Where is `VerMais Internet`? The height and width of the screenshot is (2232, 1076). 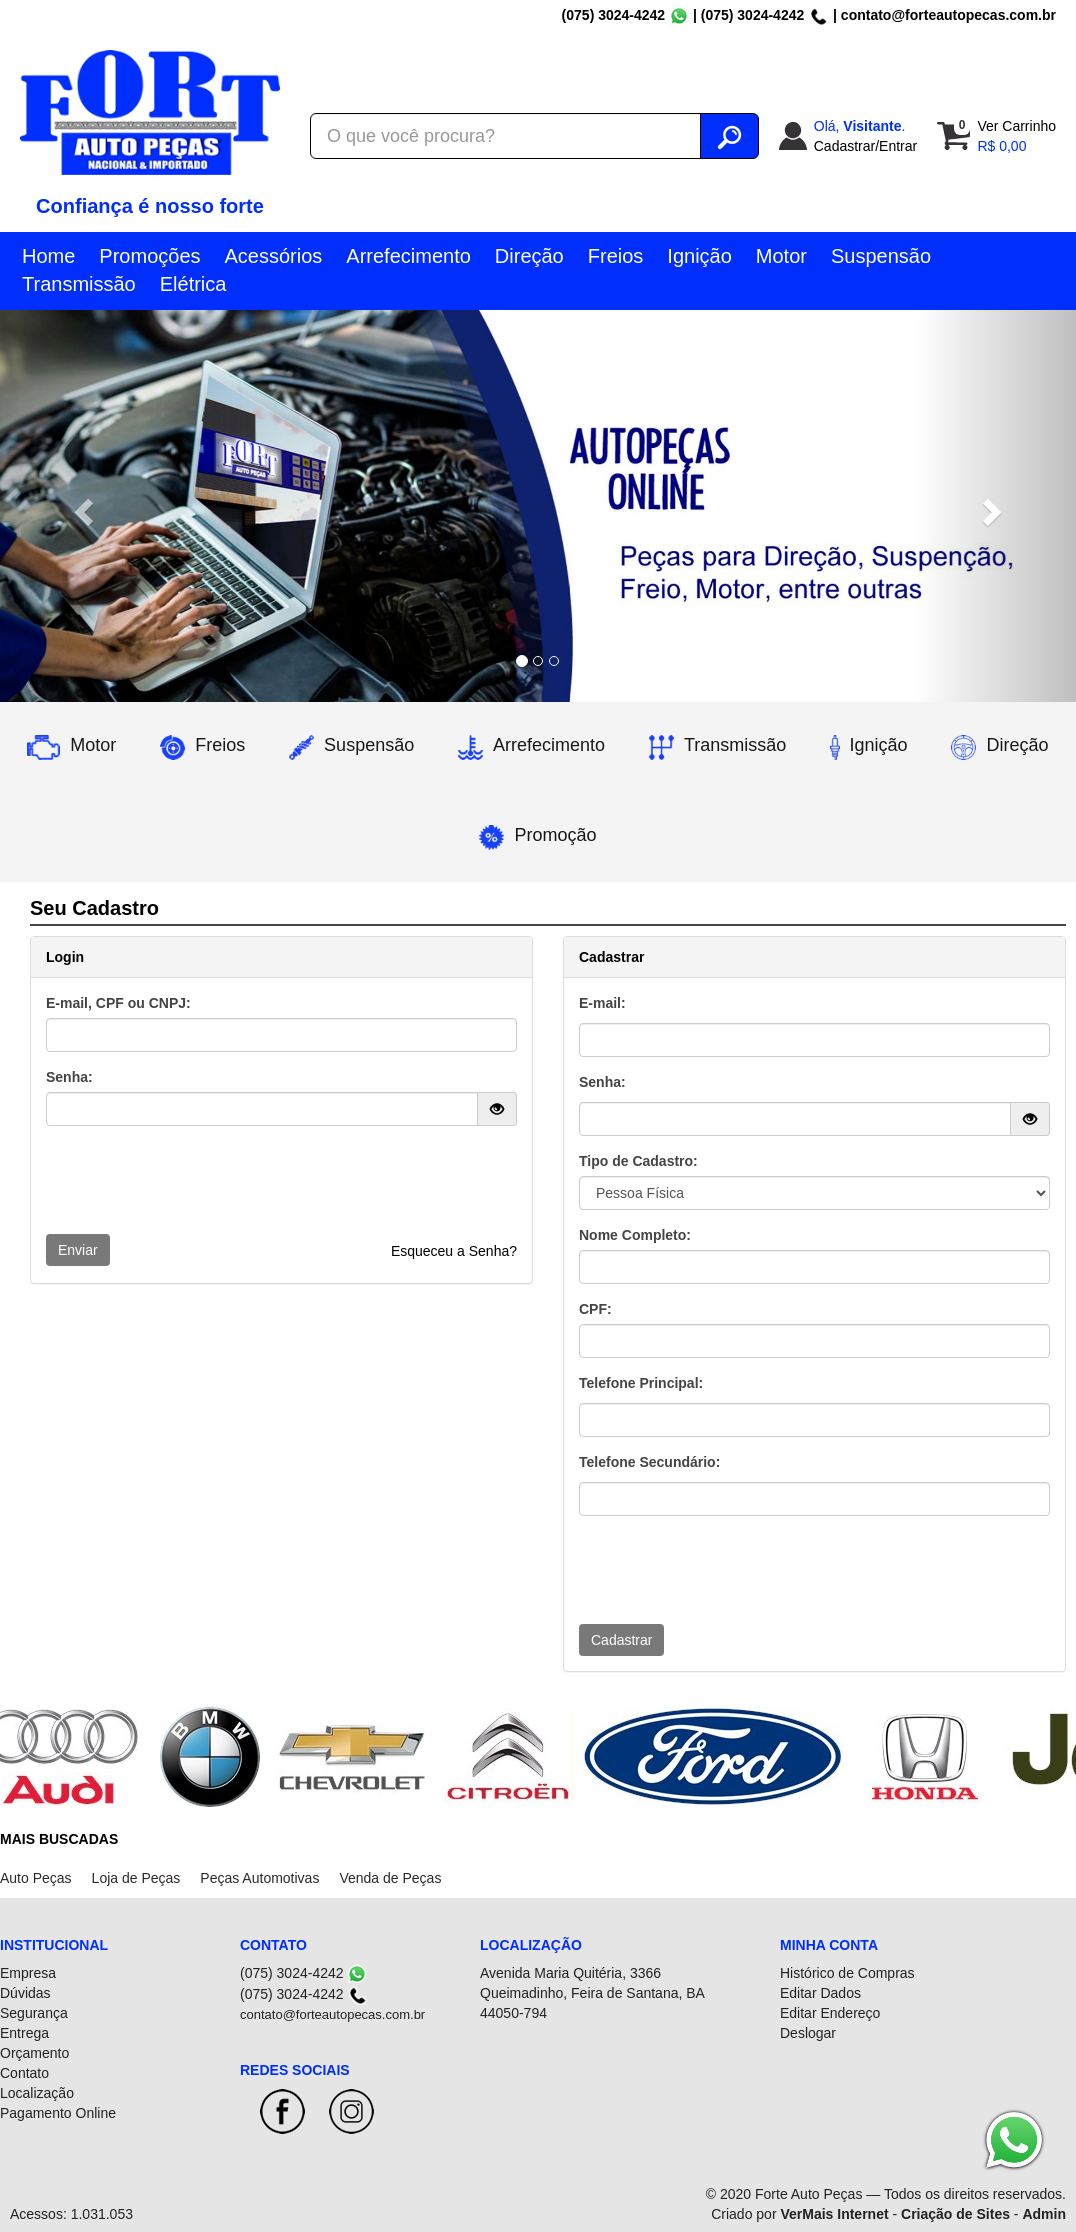 VerMais Internet is located at coordinates (834, 2214).